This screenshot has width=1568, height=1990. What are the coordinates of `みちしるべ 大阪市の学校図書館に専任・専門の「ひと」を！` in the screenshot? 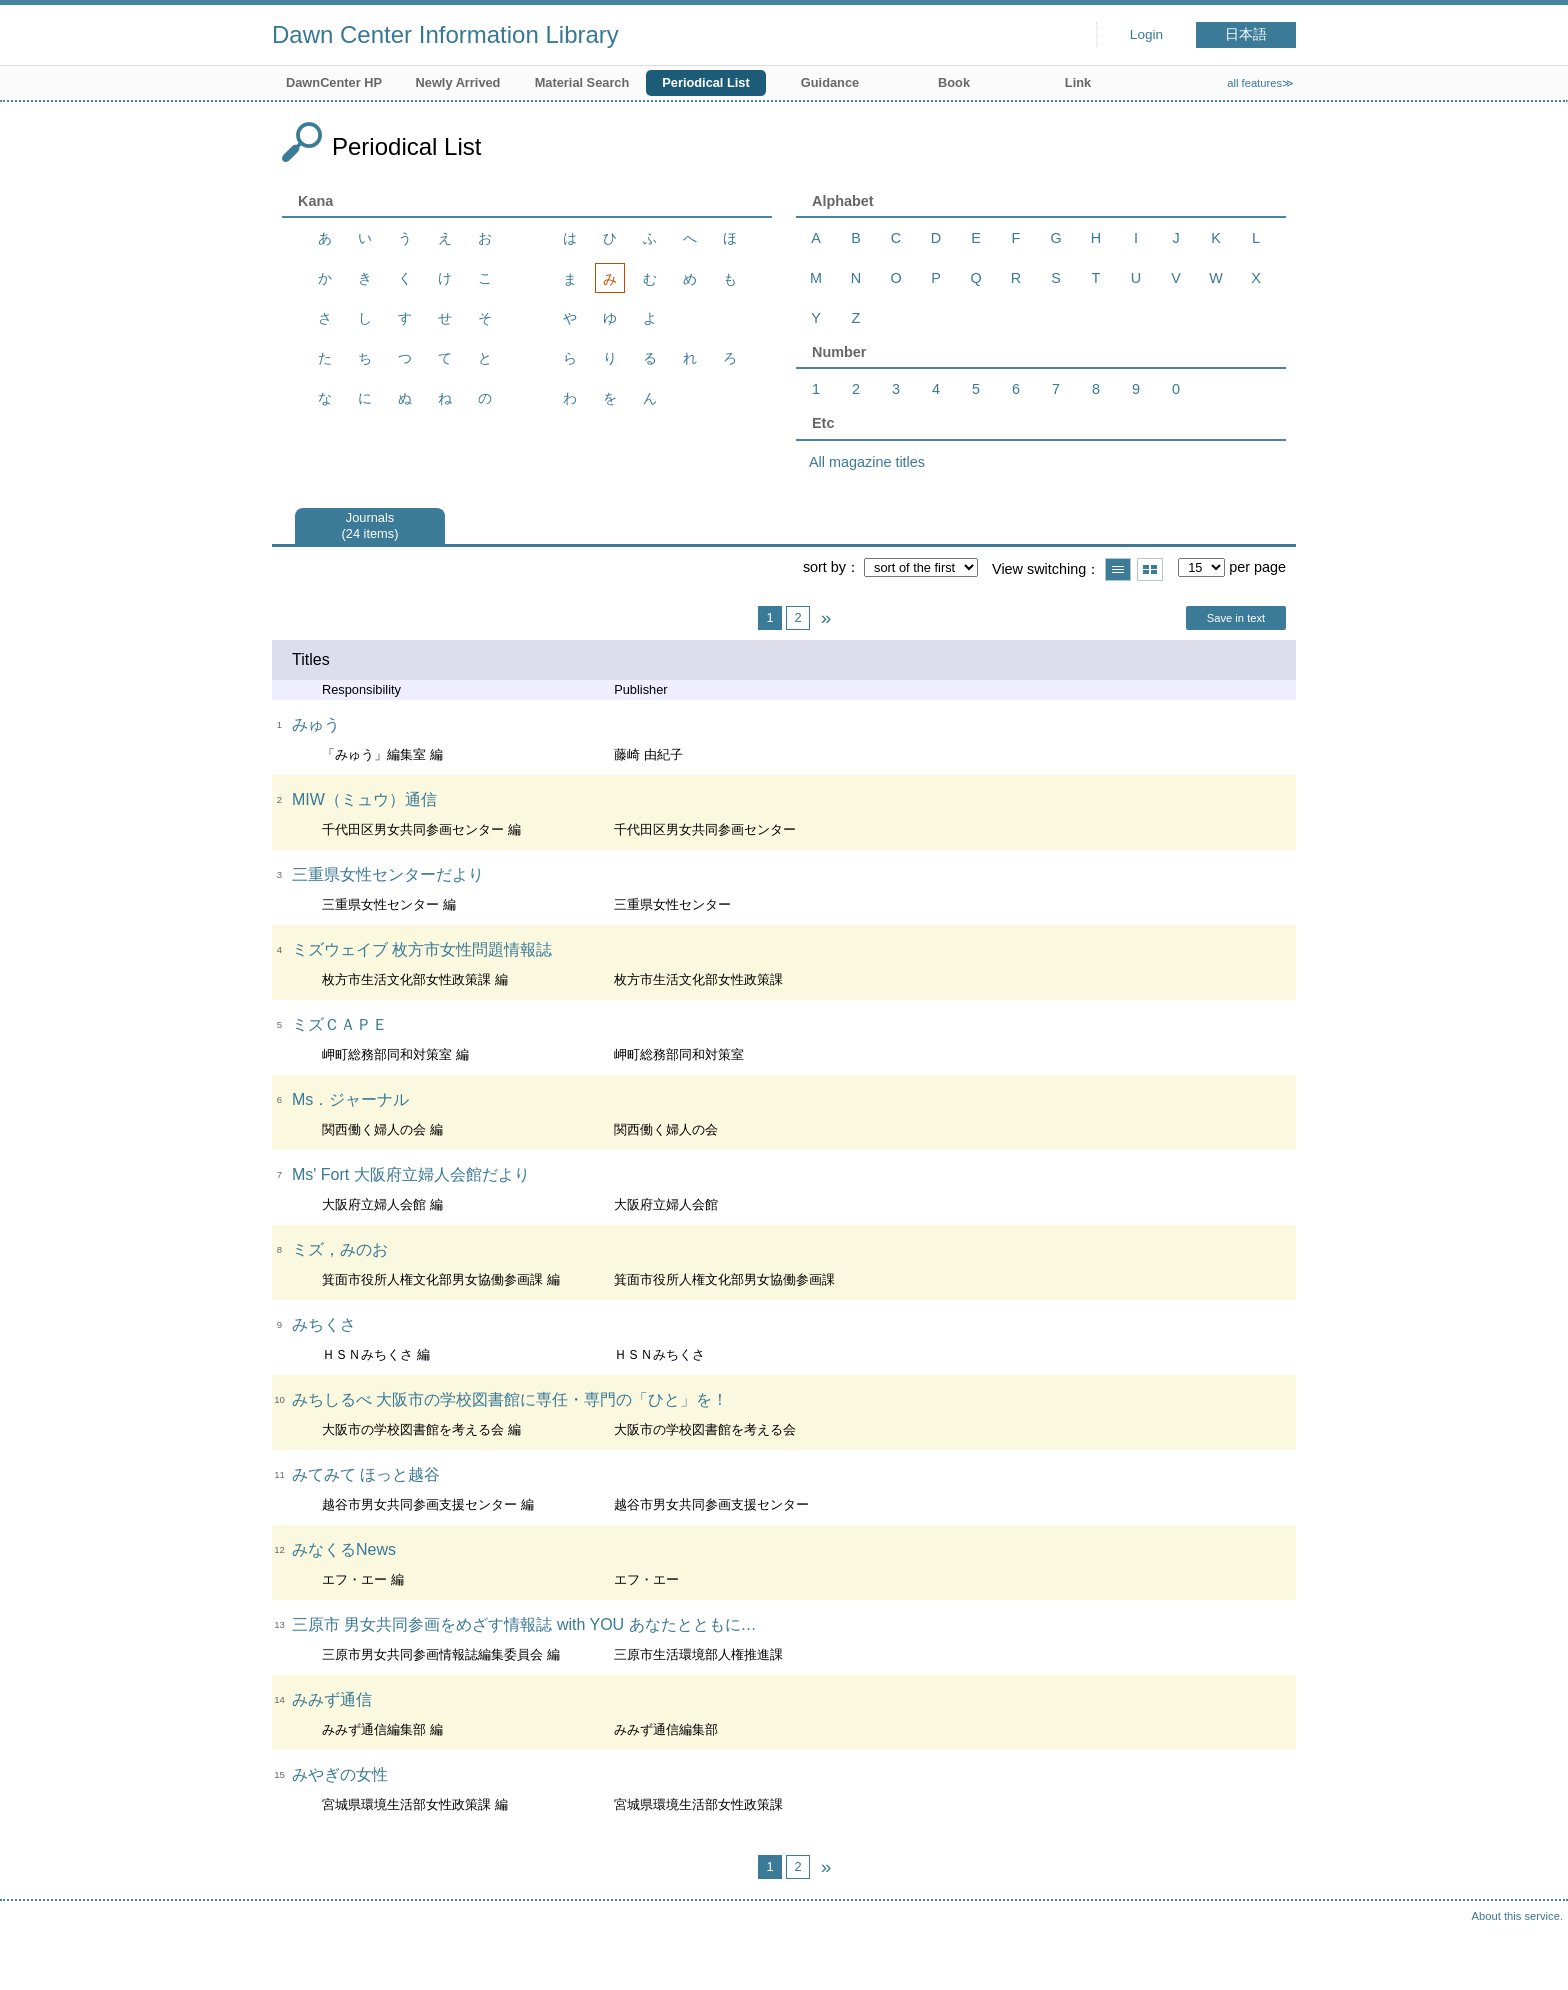 It's located at (510, 1399).